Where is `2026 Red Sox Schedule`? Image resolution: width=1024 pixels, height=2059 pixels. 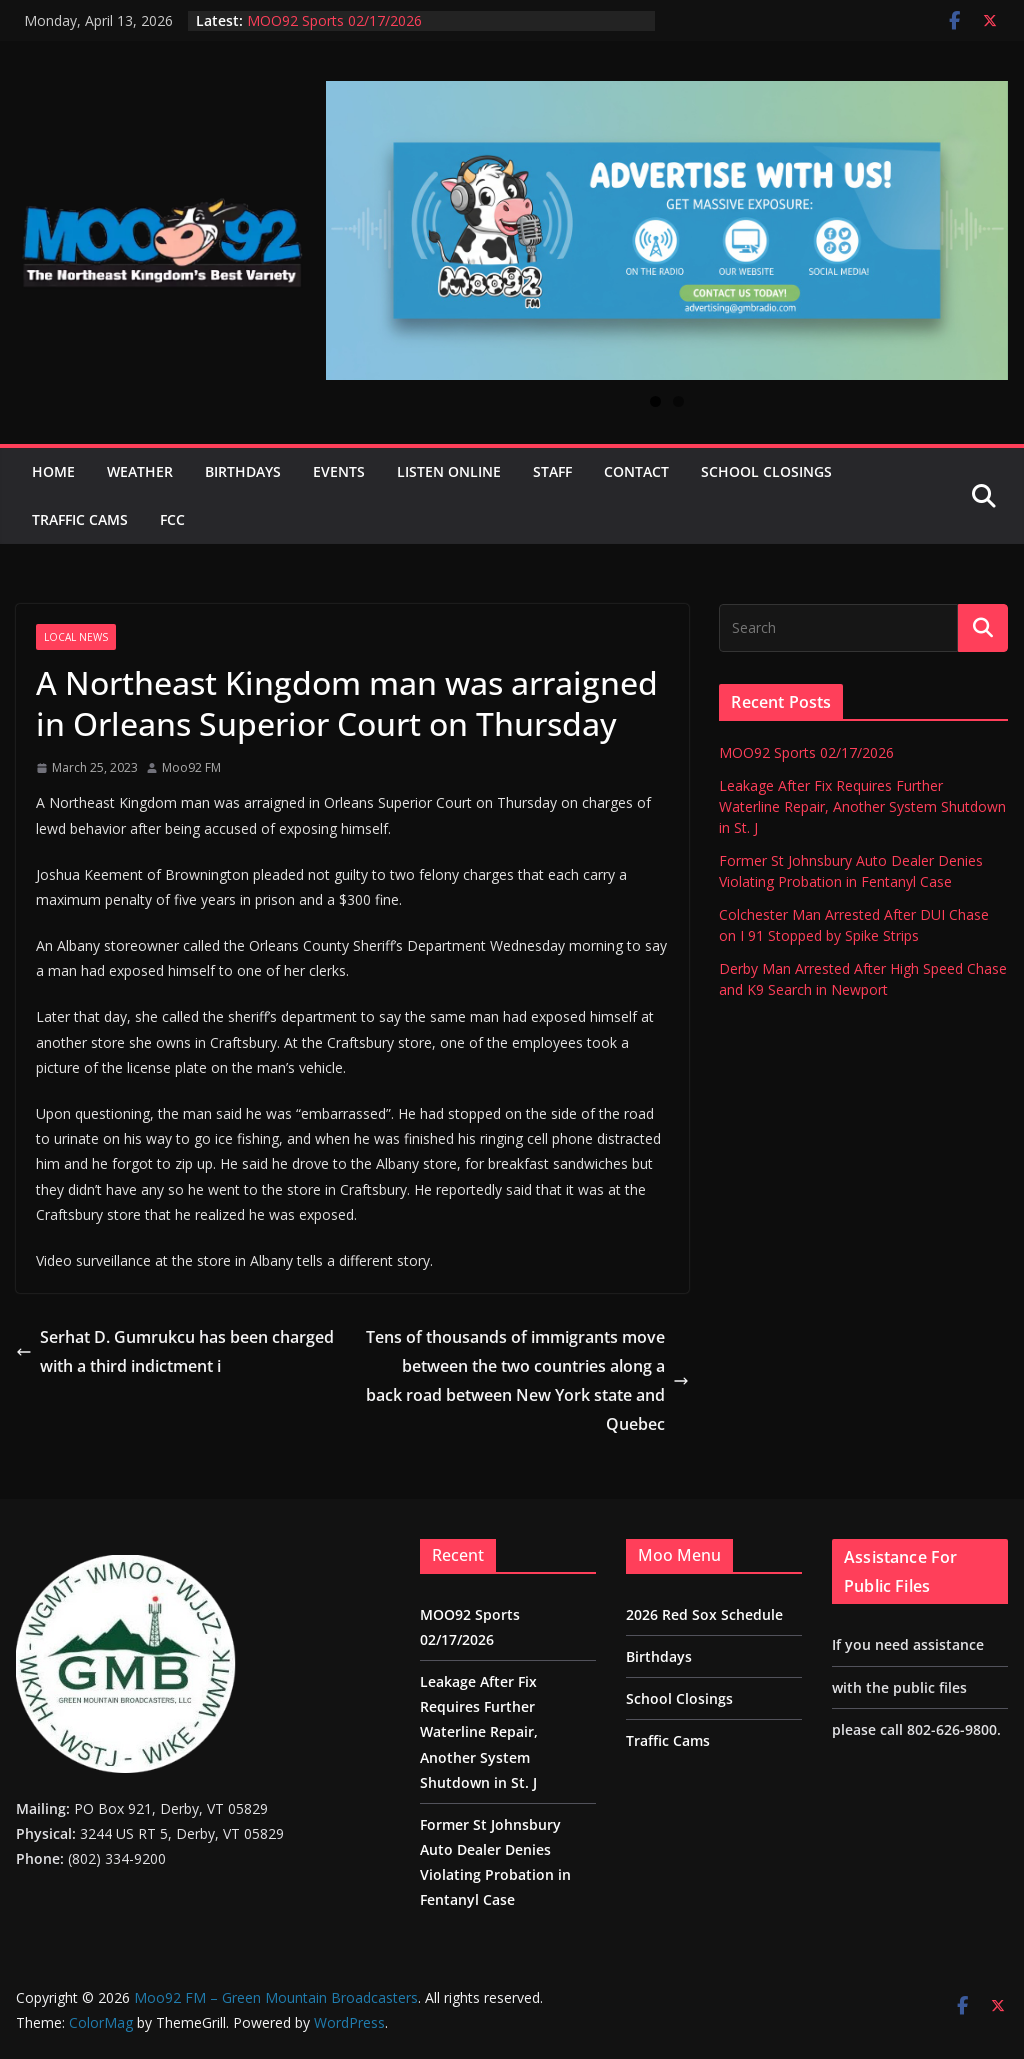
2026 Red Sox Schedule is located at coordinates (704, 1614).